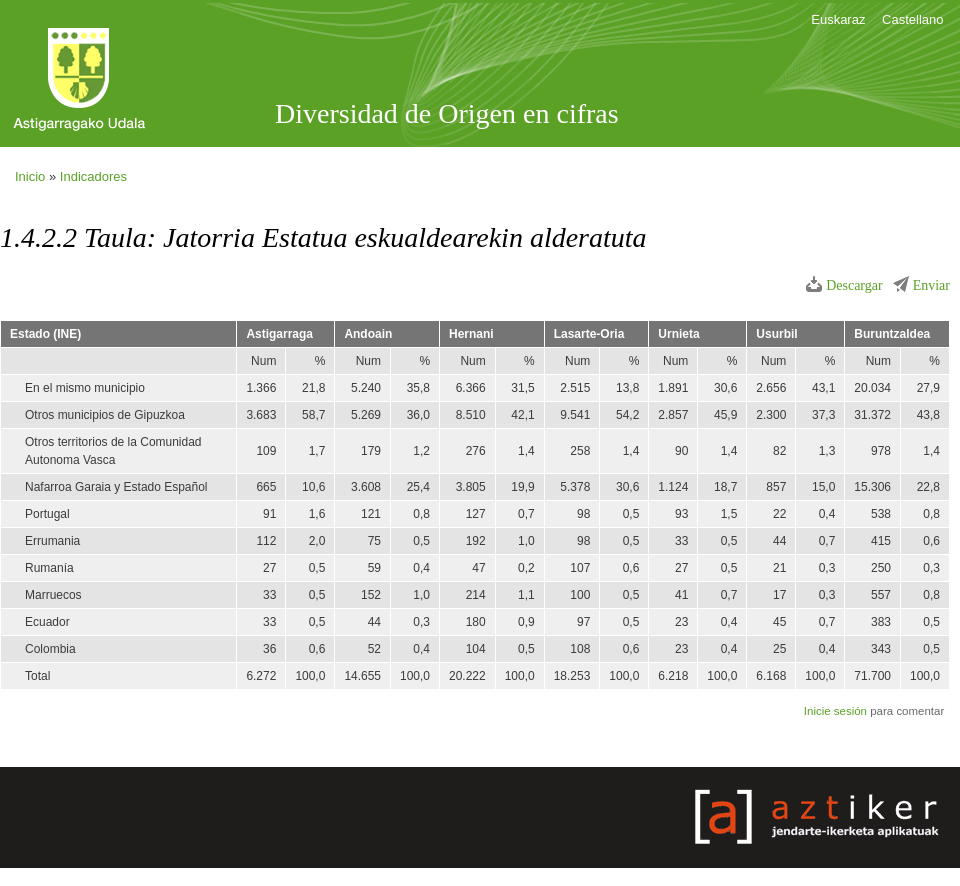 Image resolution: width=960 pixels, height=886 pixels. Describe the element at coordinates (838, 19) in the screenshot. I see `Euskaraz` at that location.